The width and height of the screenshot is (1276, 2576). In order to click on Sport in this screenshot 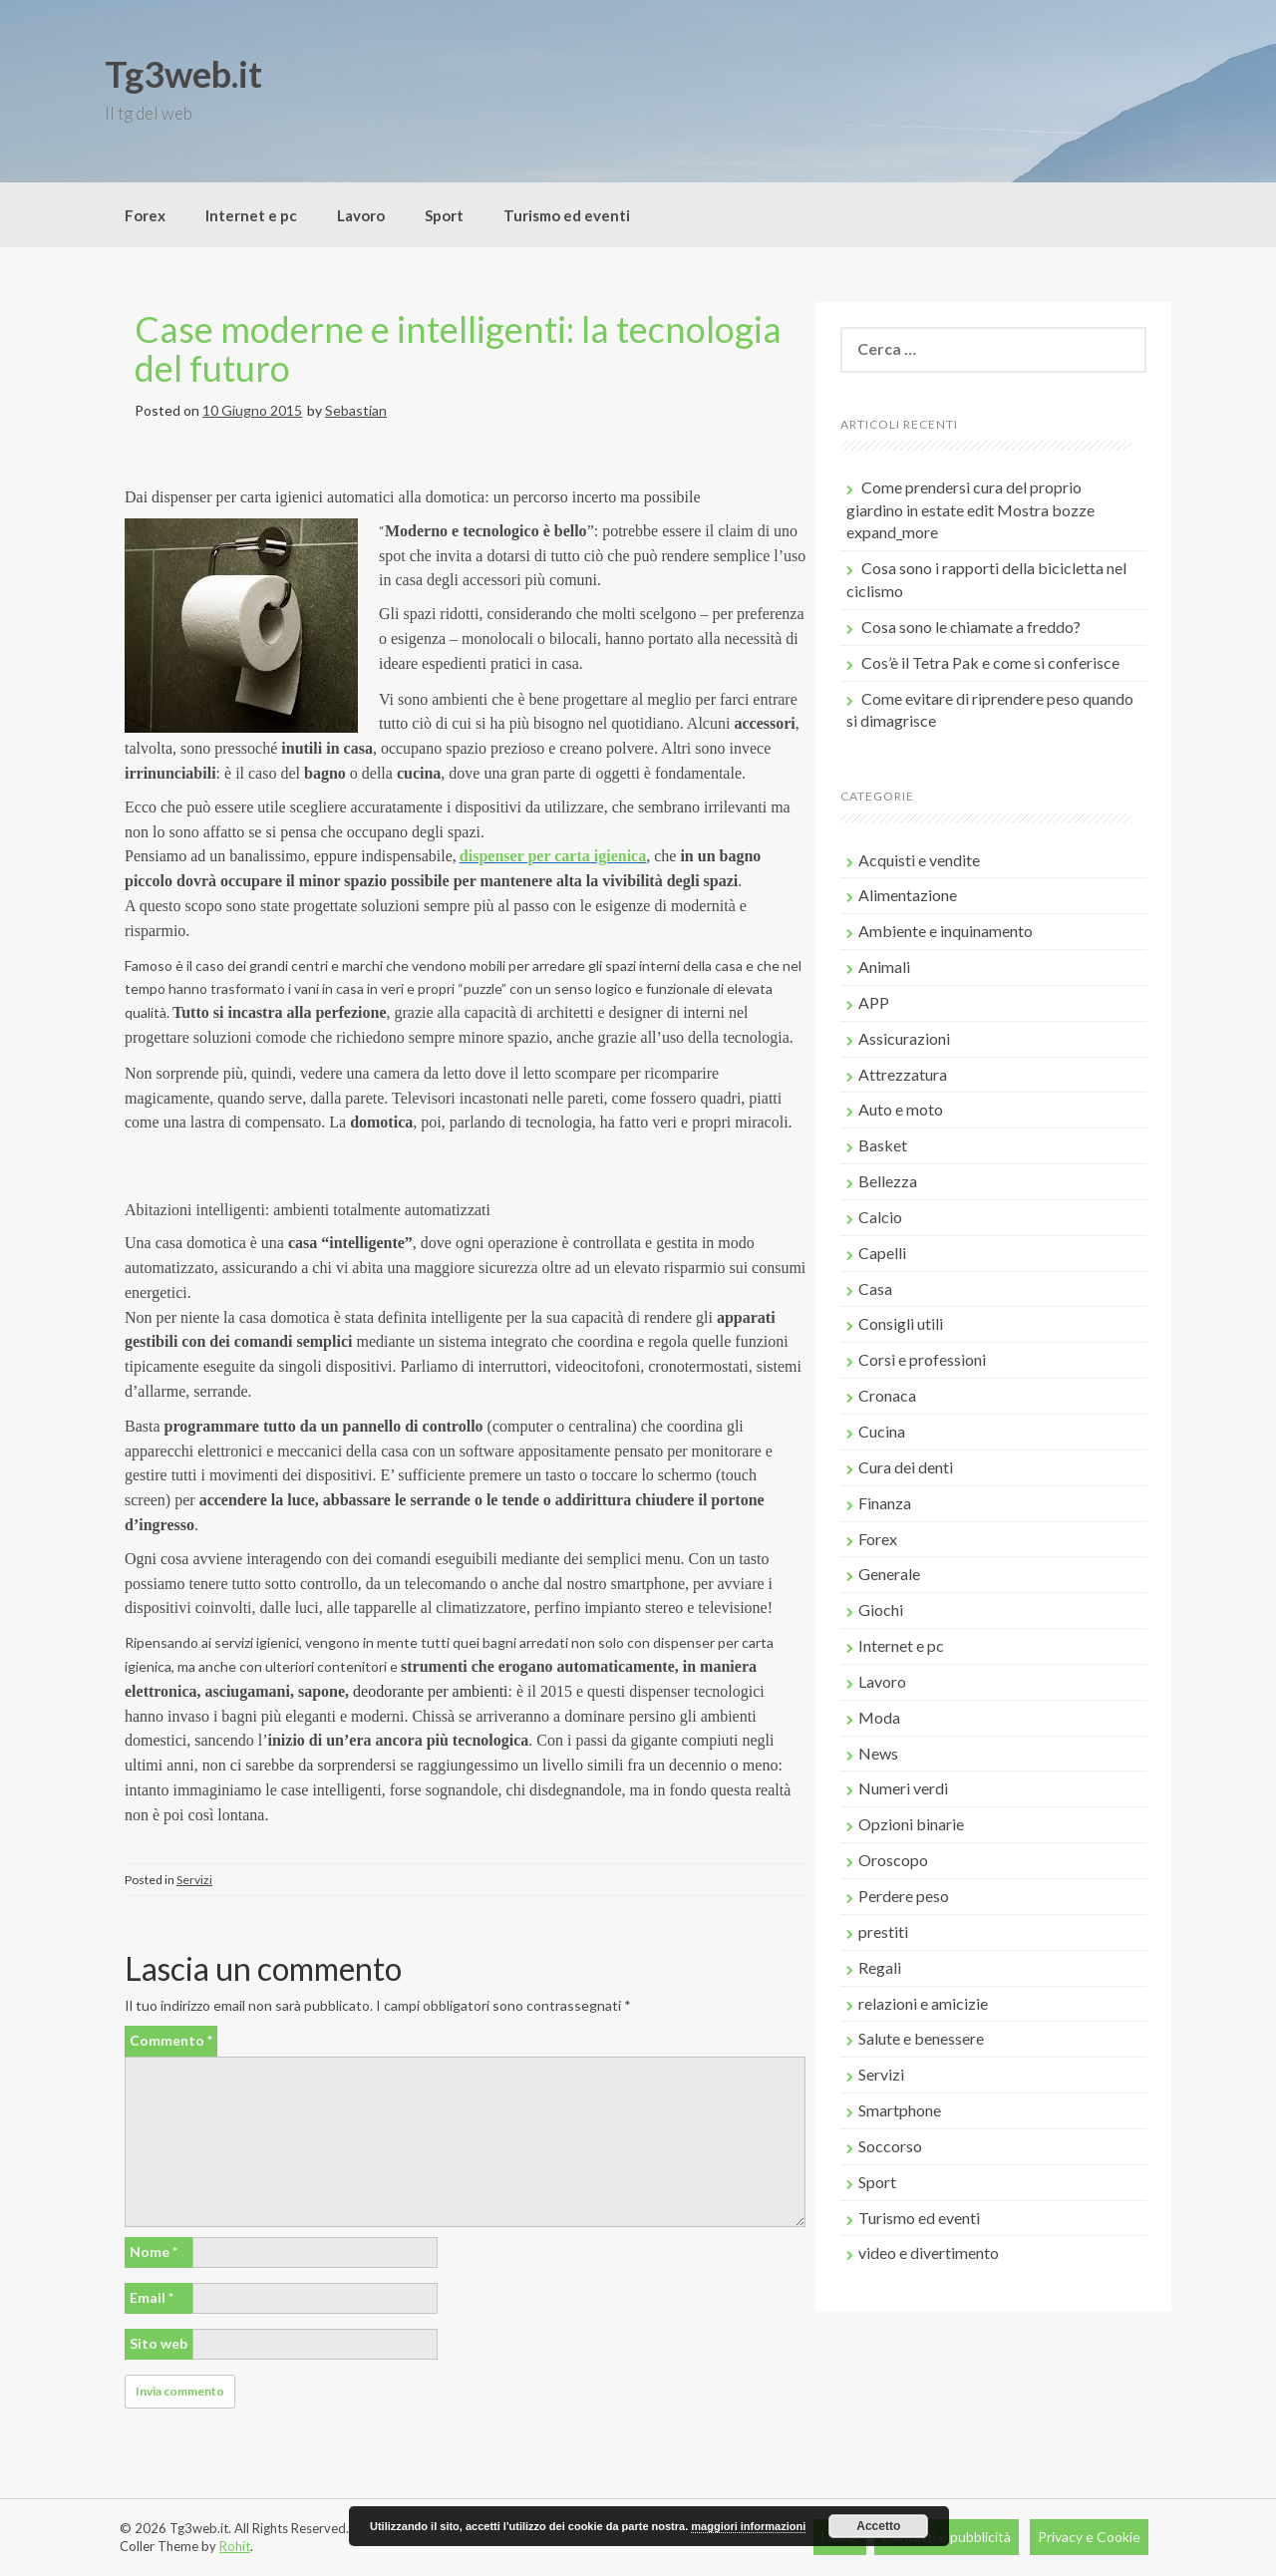, I will do `click(444, 215)`.